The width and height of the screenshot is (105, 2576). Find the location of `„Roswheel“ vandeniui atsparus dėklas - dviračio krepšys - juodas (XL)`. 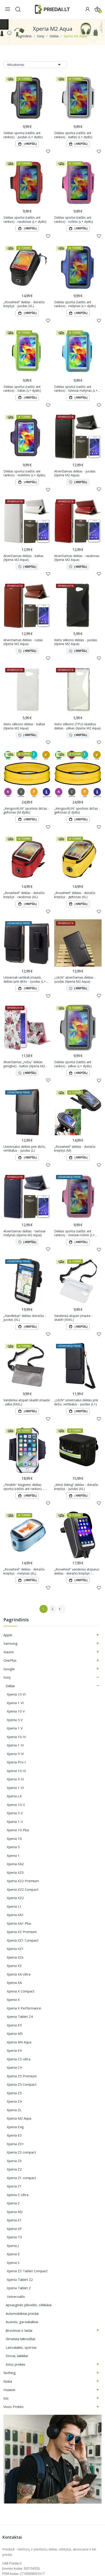

„Roswheel“ vandeniui atsparus dėklas - dviračio krepšys - juodas (XL) is located at coordinates (76, 1571).